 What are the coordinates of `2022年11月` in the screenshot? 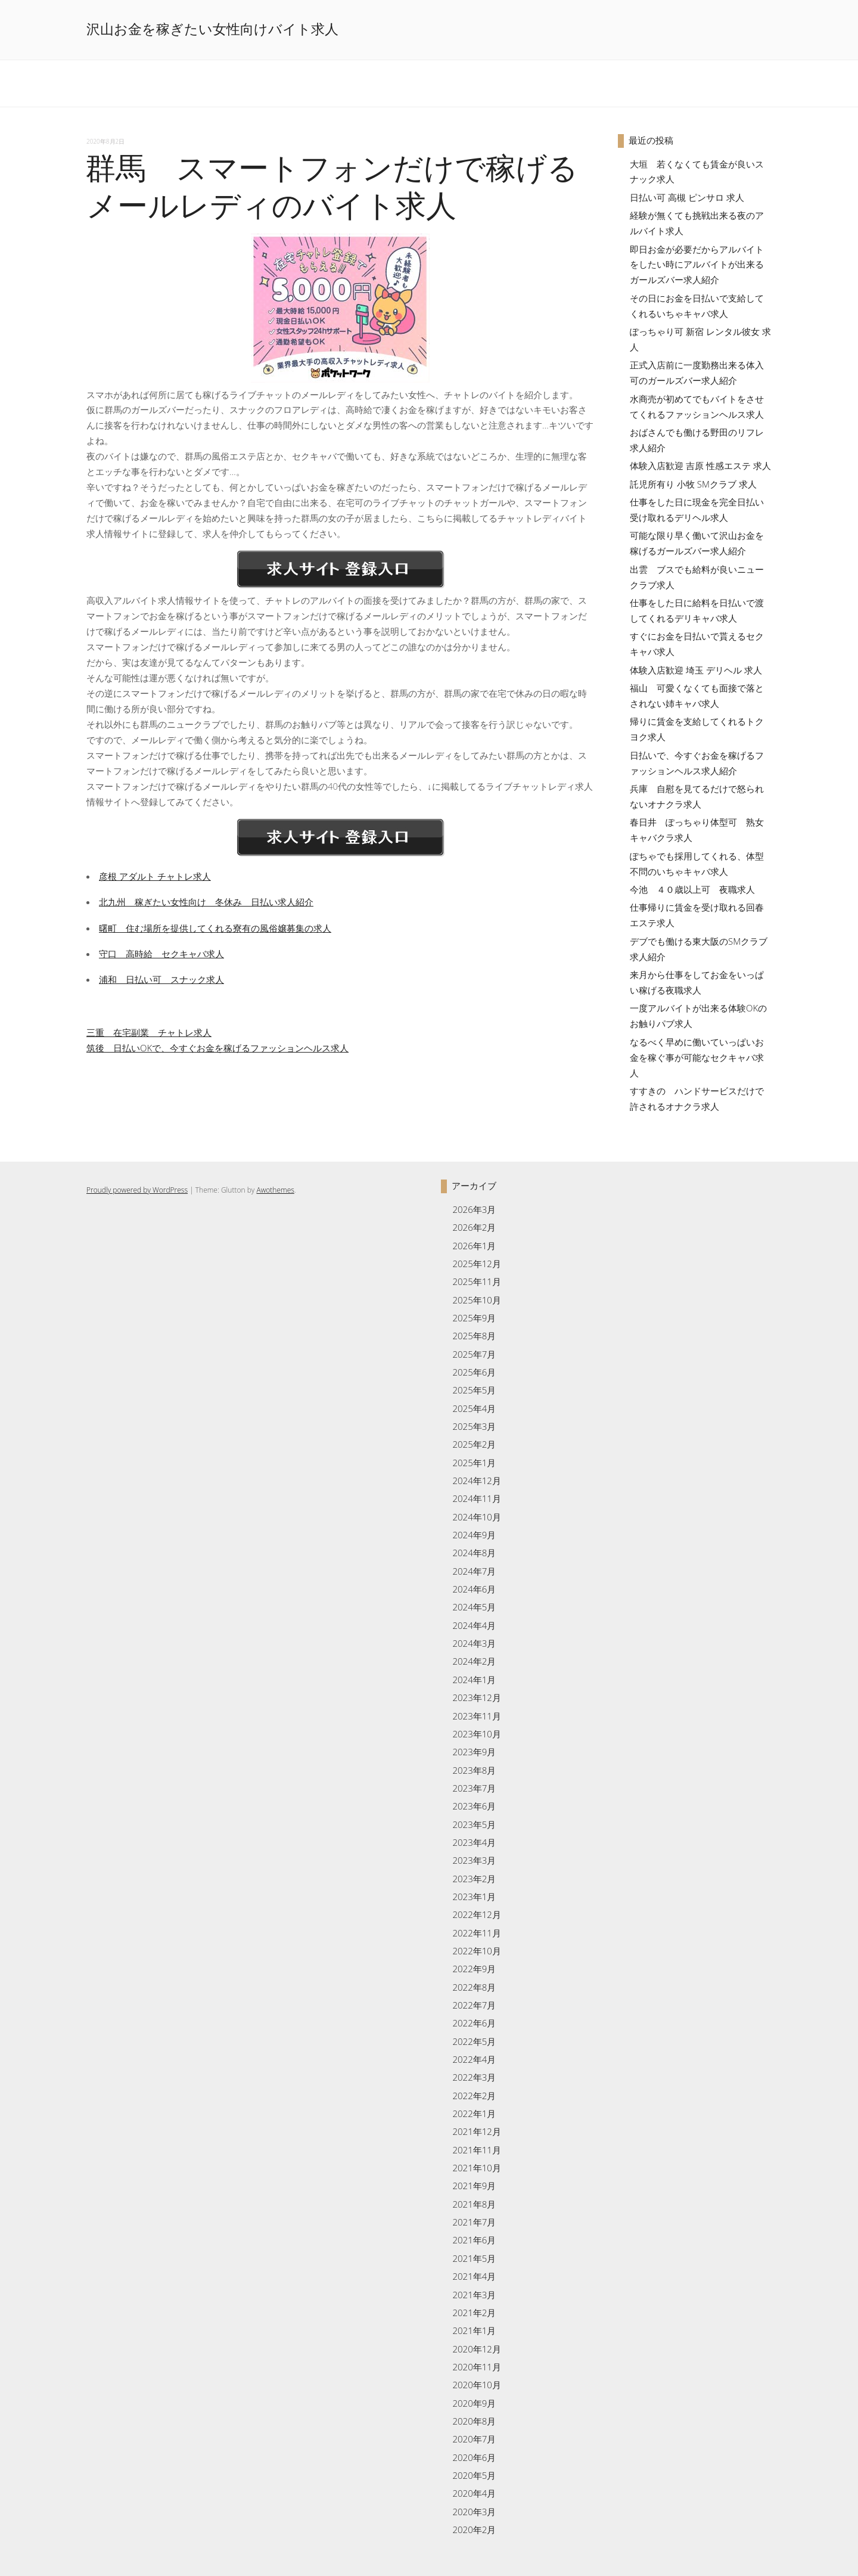 It's located at (476, 1933).